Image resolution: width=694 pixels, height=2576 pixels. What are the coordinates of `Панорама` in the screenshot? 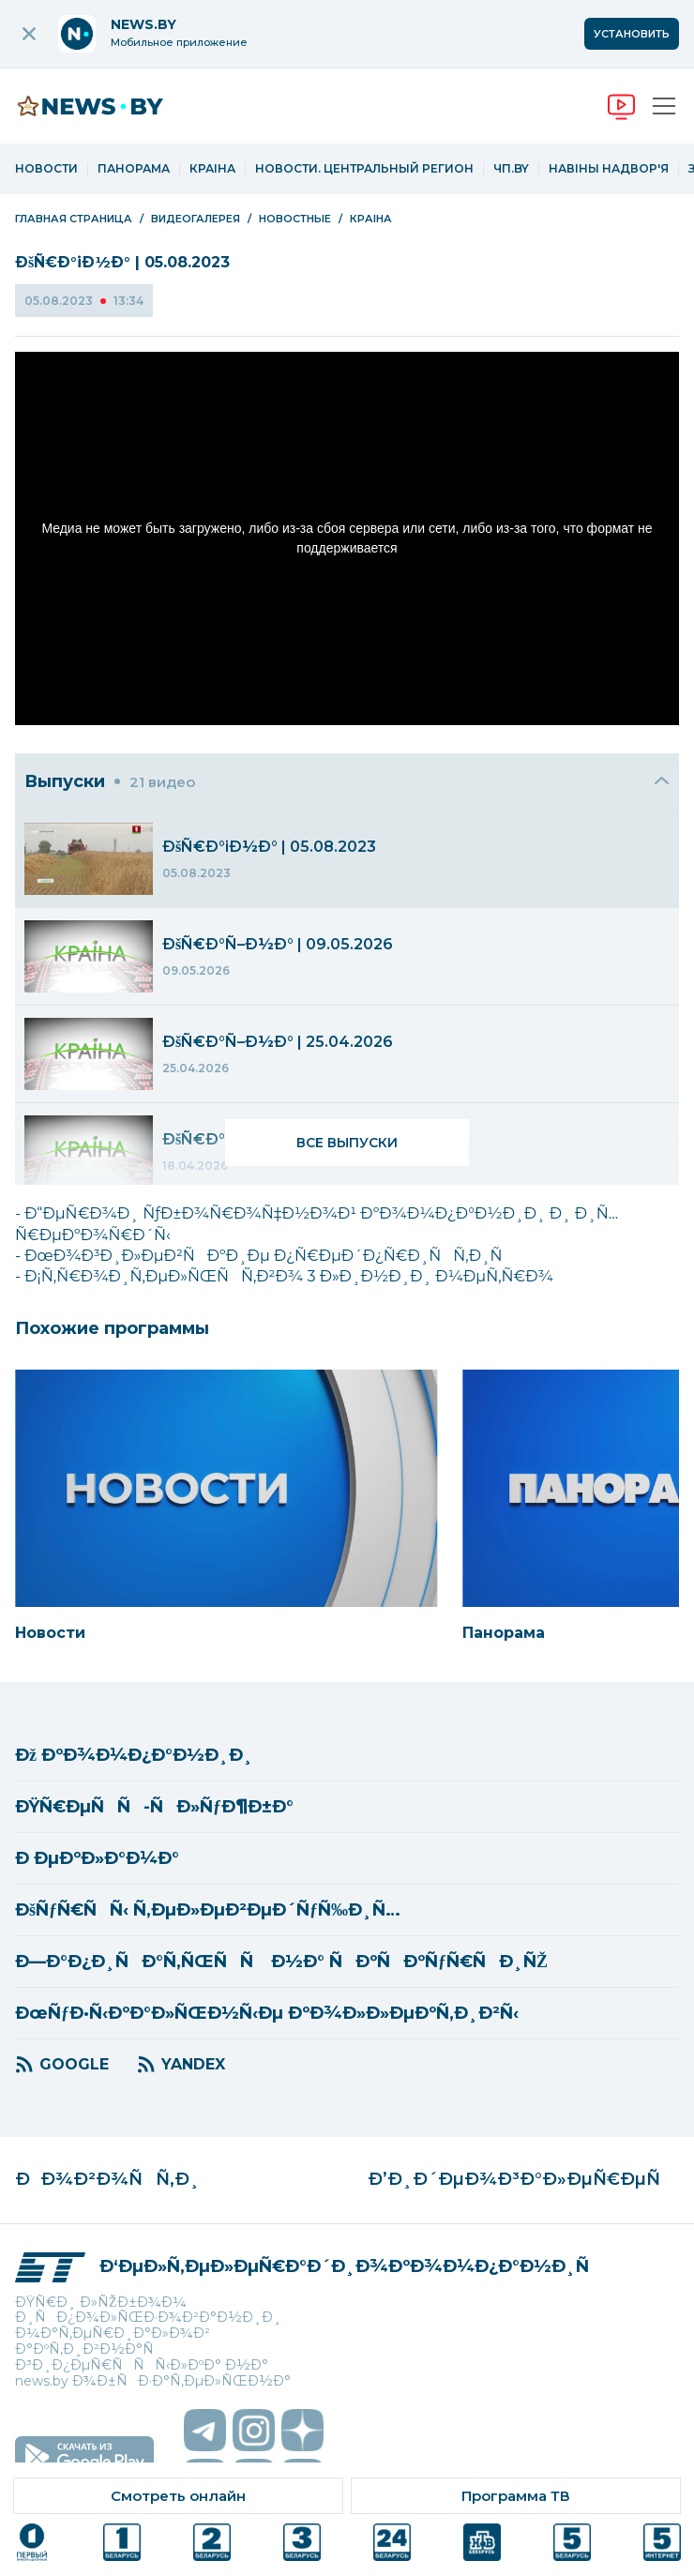 It's located at (134, 168).